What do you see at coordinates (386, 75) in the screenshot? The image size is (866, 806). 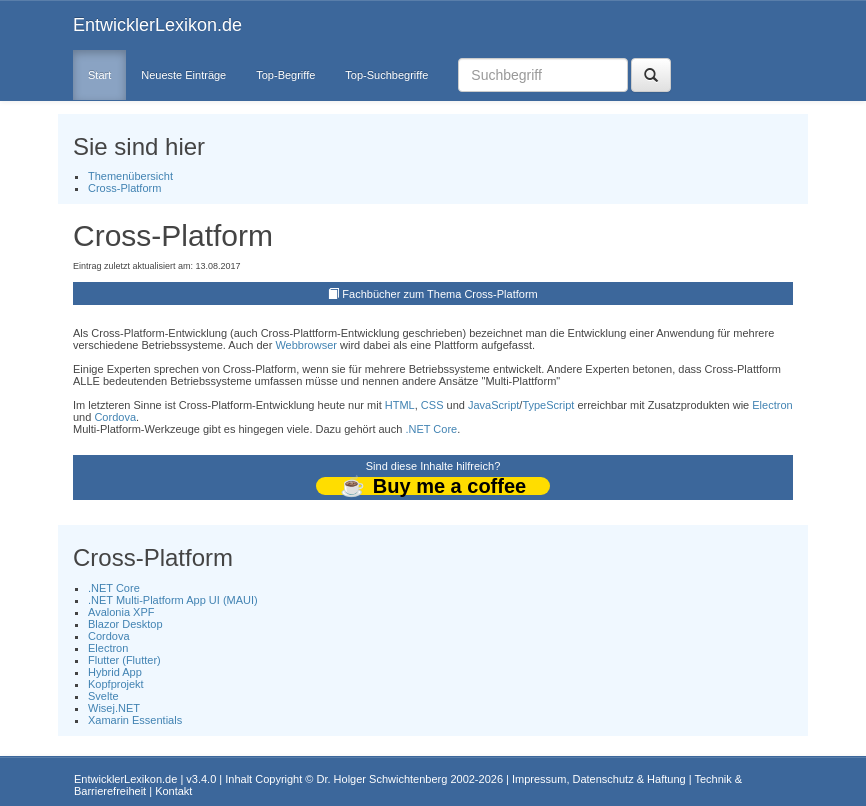 I see `Top-Suchbegriffe` at bounding box center [386, 75].